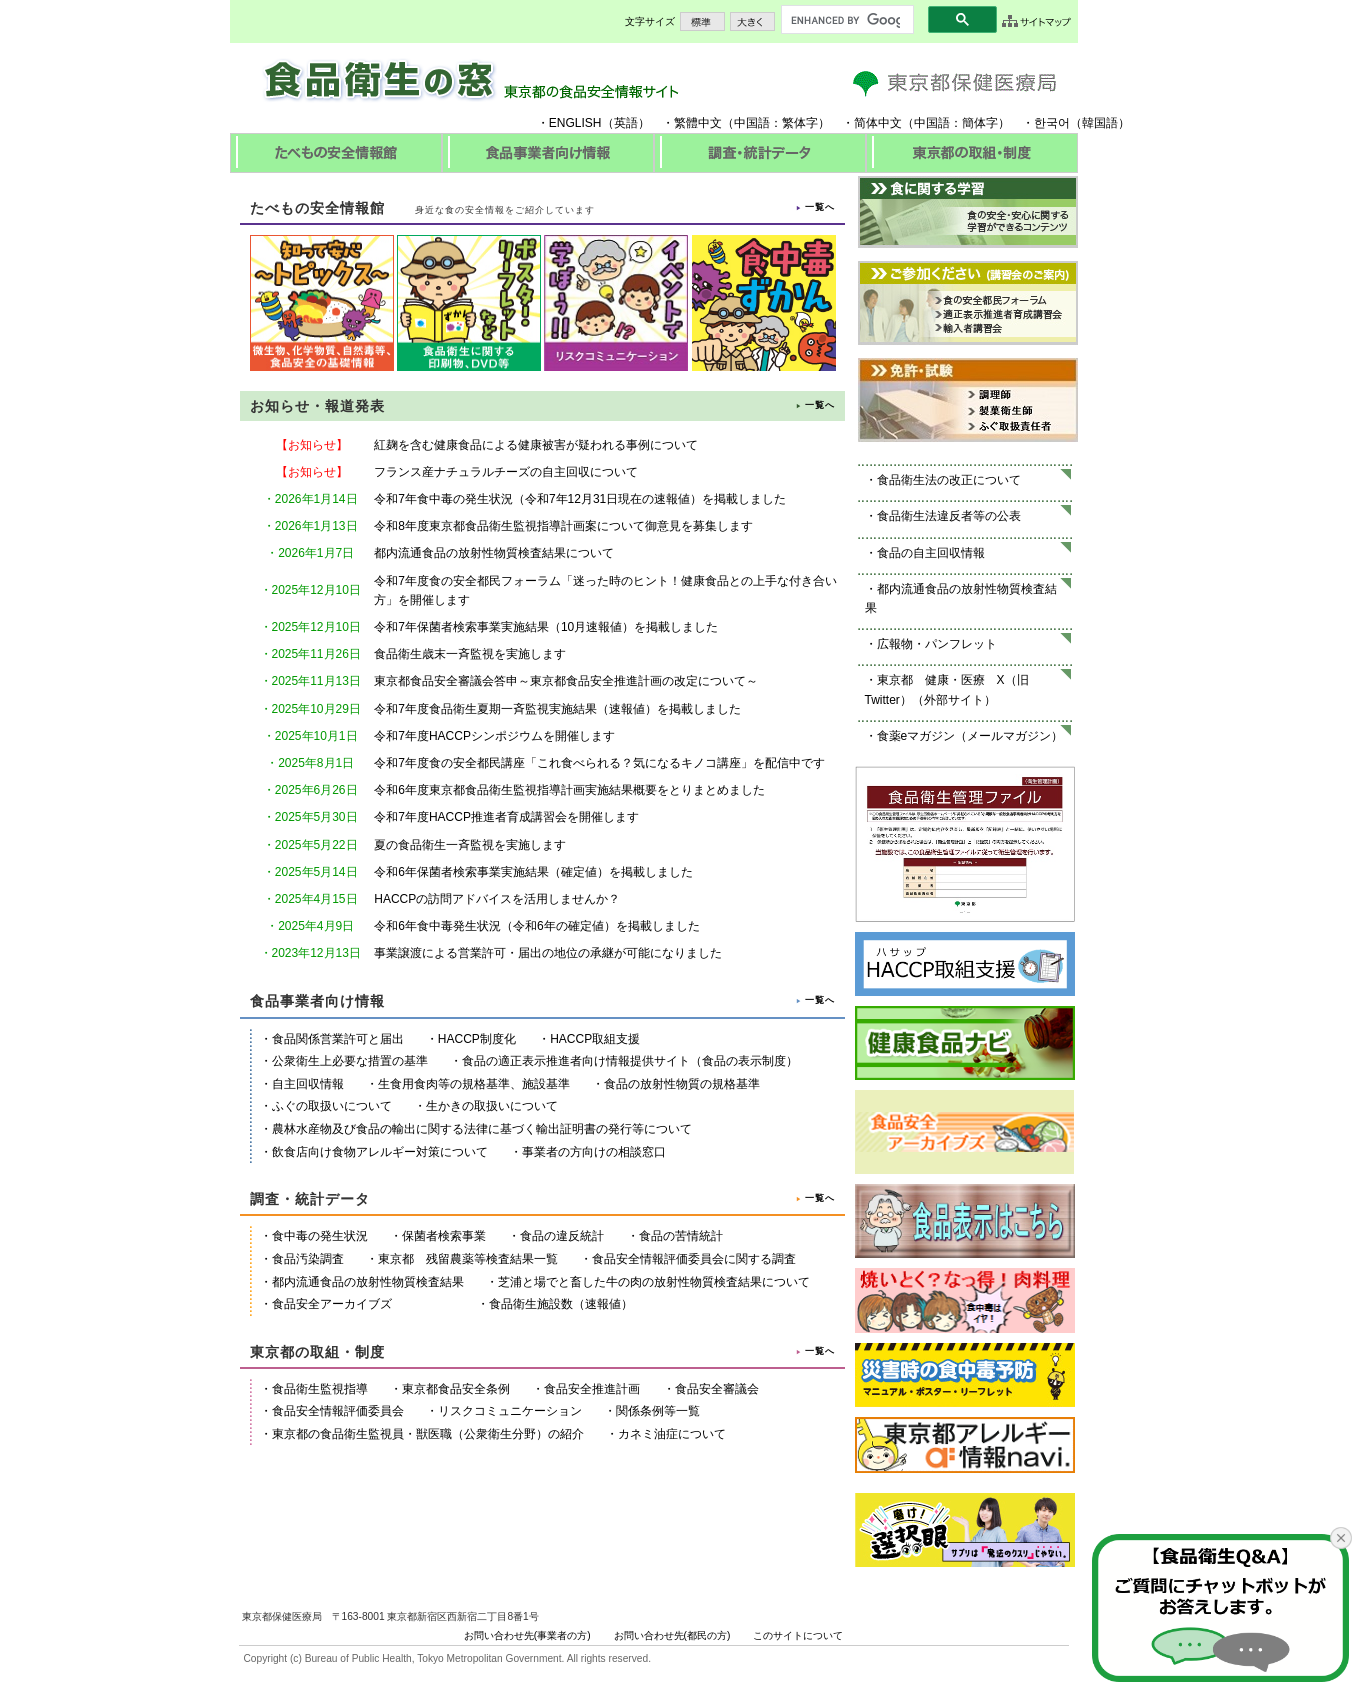  What do you see at coordinates (672, 1434) in the screenshot?
I see `カネミ油症について` at bounding box center [672, 1434].